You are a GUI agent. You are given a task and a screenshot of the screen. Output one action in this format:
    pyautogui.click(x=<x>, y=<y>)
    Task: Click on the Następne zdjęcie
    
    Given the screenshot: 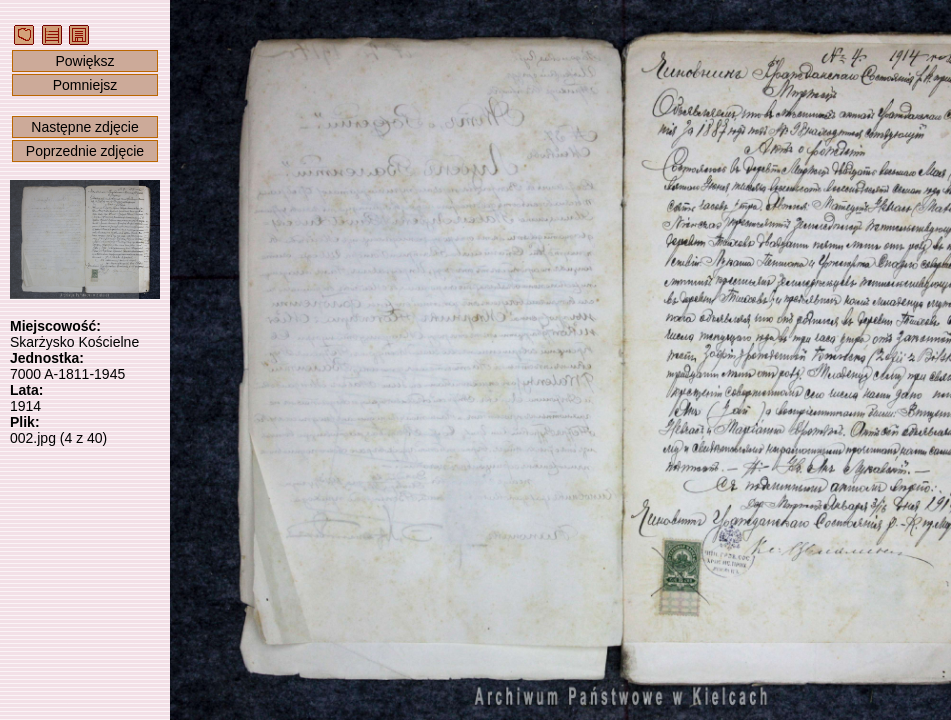 What is the action you would take?
    pyautogui.click(x=84, y=127)
    